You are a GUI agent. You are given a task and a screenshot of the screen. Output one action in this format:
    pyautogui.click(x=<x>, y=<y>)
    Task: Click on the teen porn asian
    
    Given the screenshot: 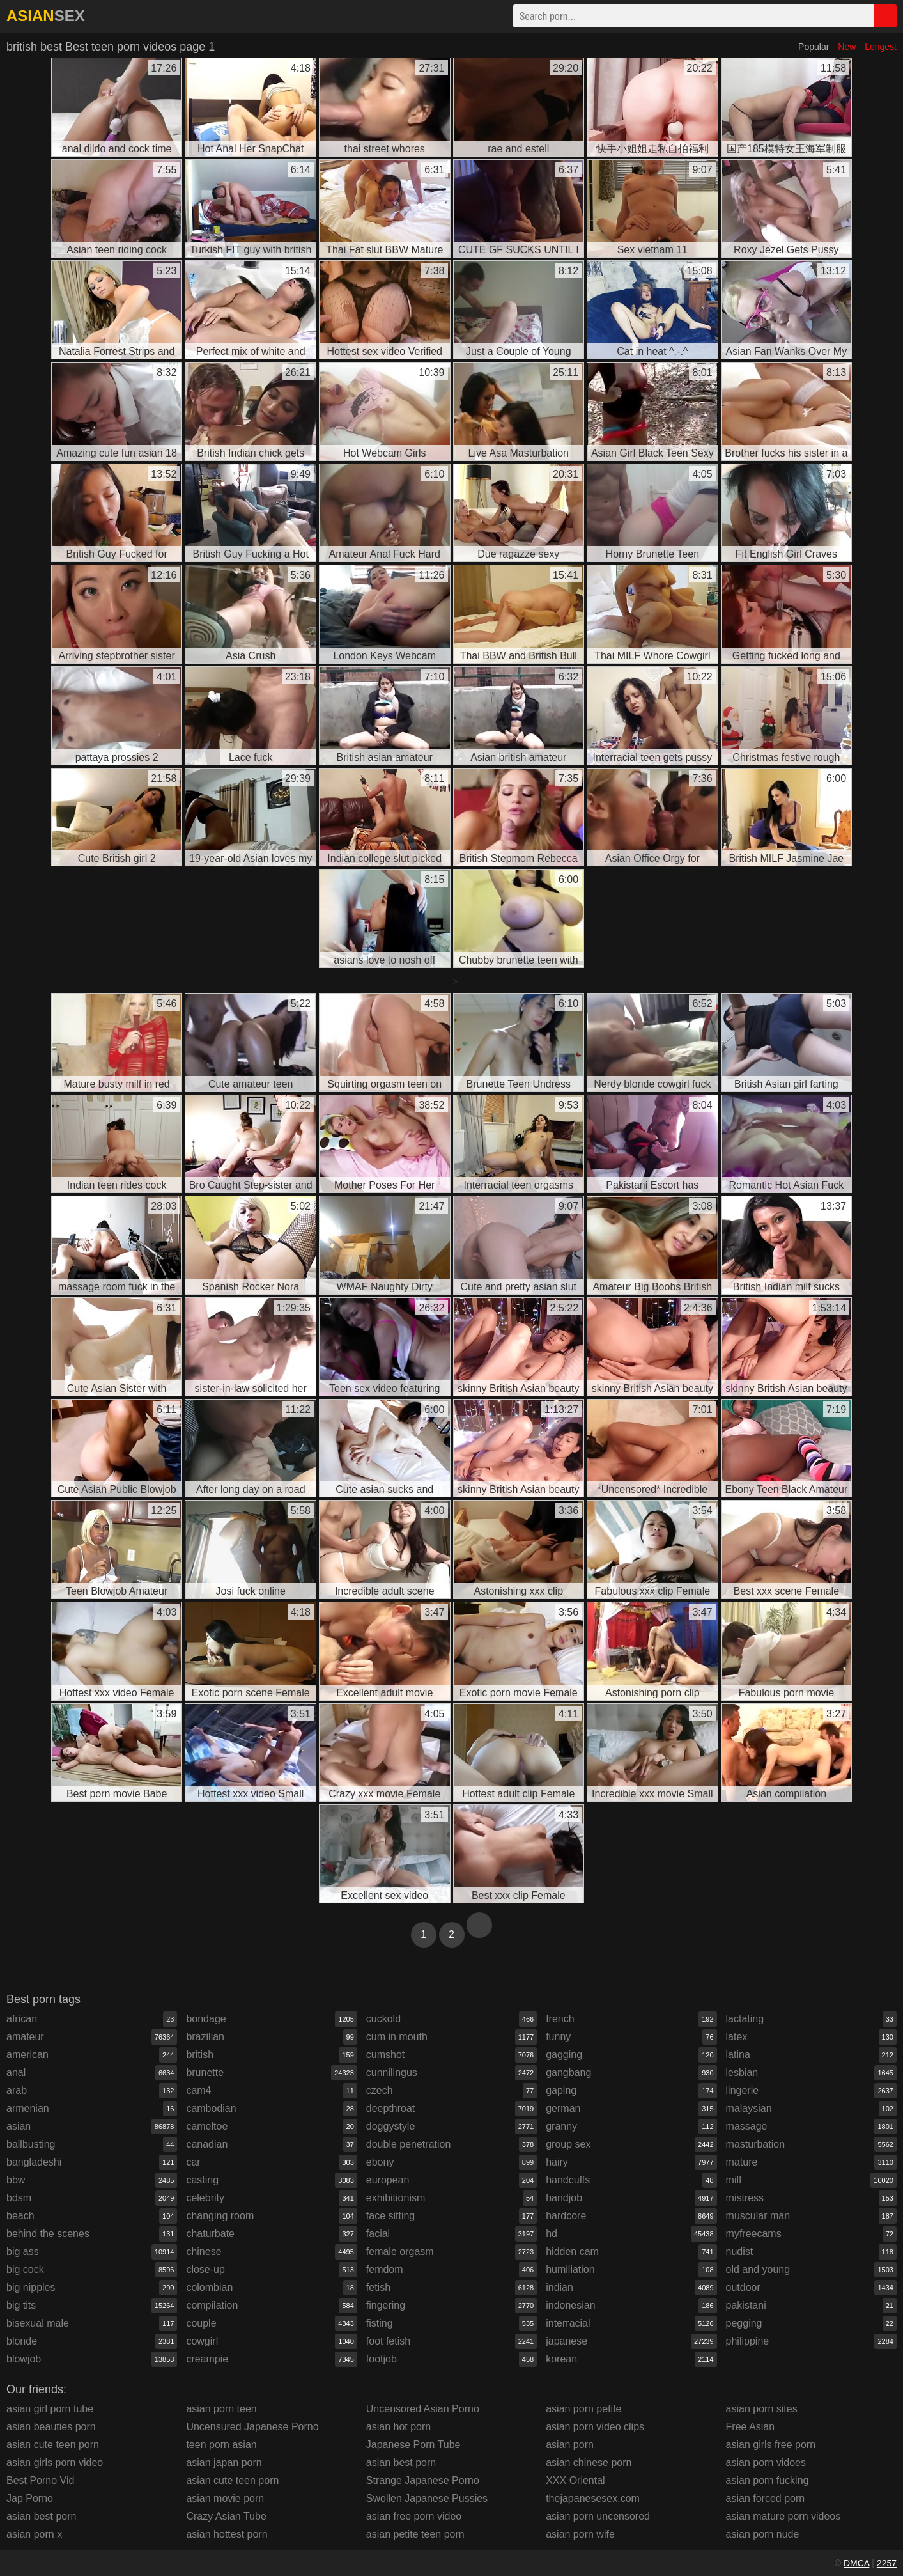 What is the action you would take?
    pyautogui.click(x=221, y=2444)
    